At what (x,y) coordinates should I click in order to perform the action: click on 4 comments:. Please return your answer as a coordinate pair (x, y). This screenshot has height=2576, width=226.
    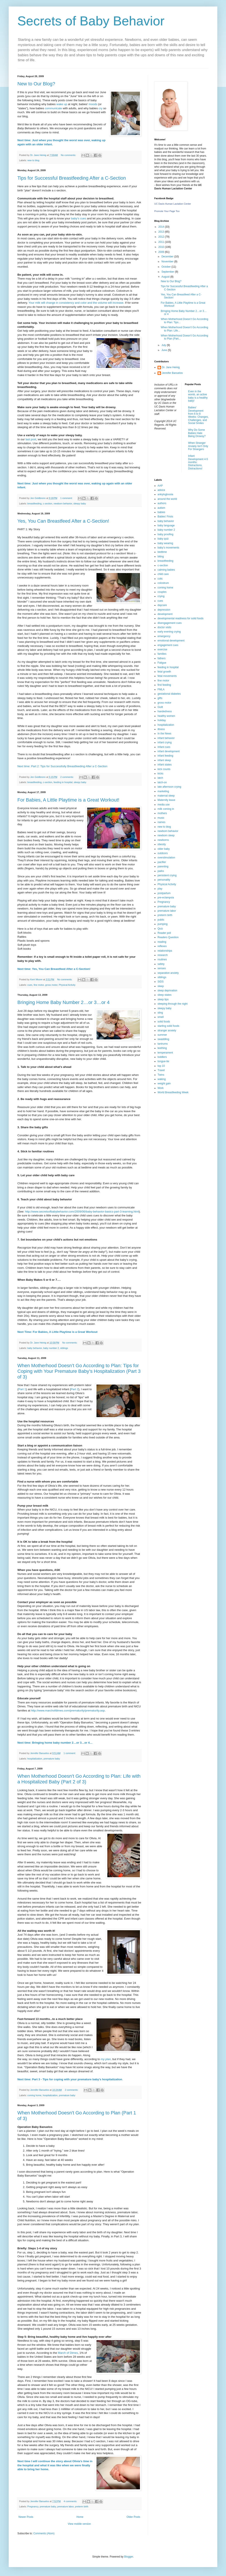
    Looking at the image, I should click on (71, 2501).